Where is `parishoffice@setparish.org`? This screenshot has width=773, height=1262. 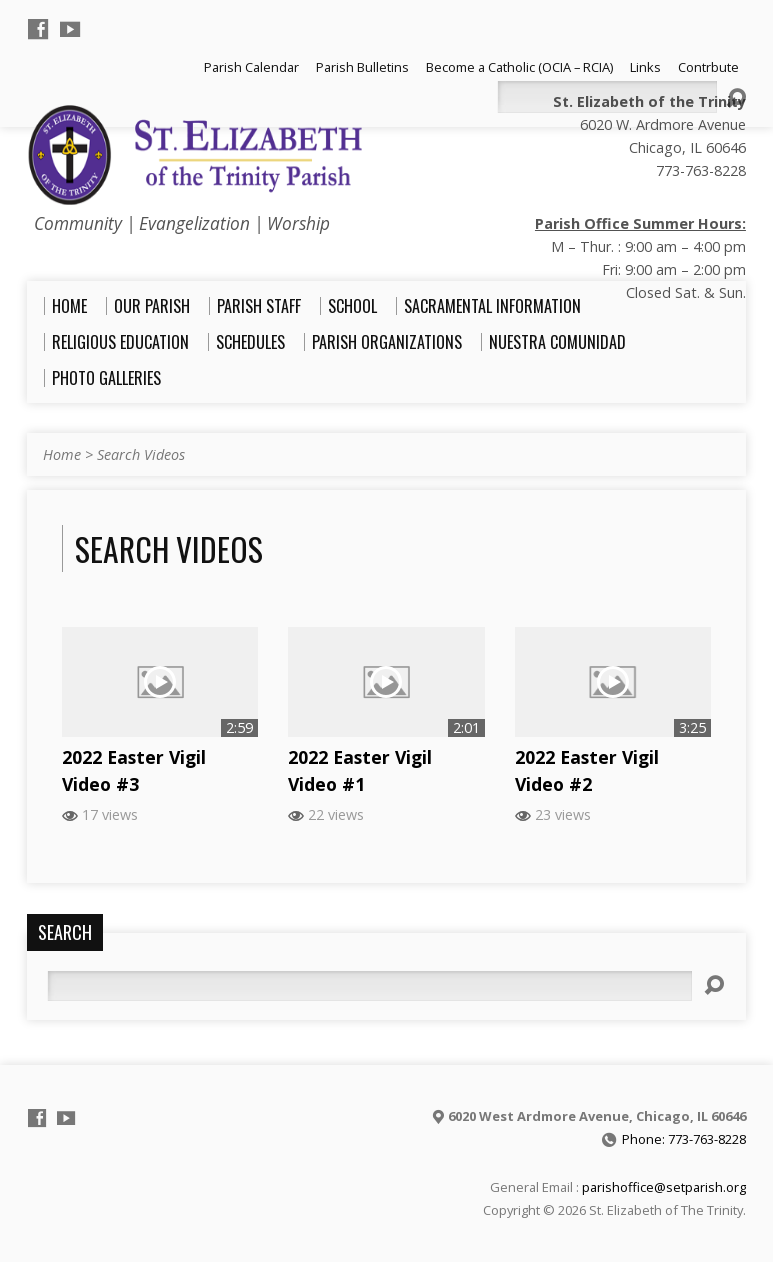 parishoffice@setparish.org is located at coordinates (664, 1187).